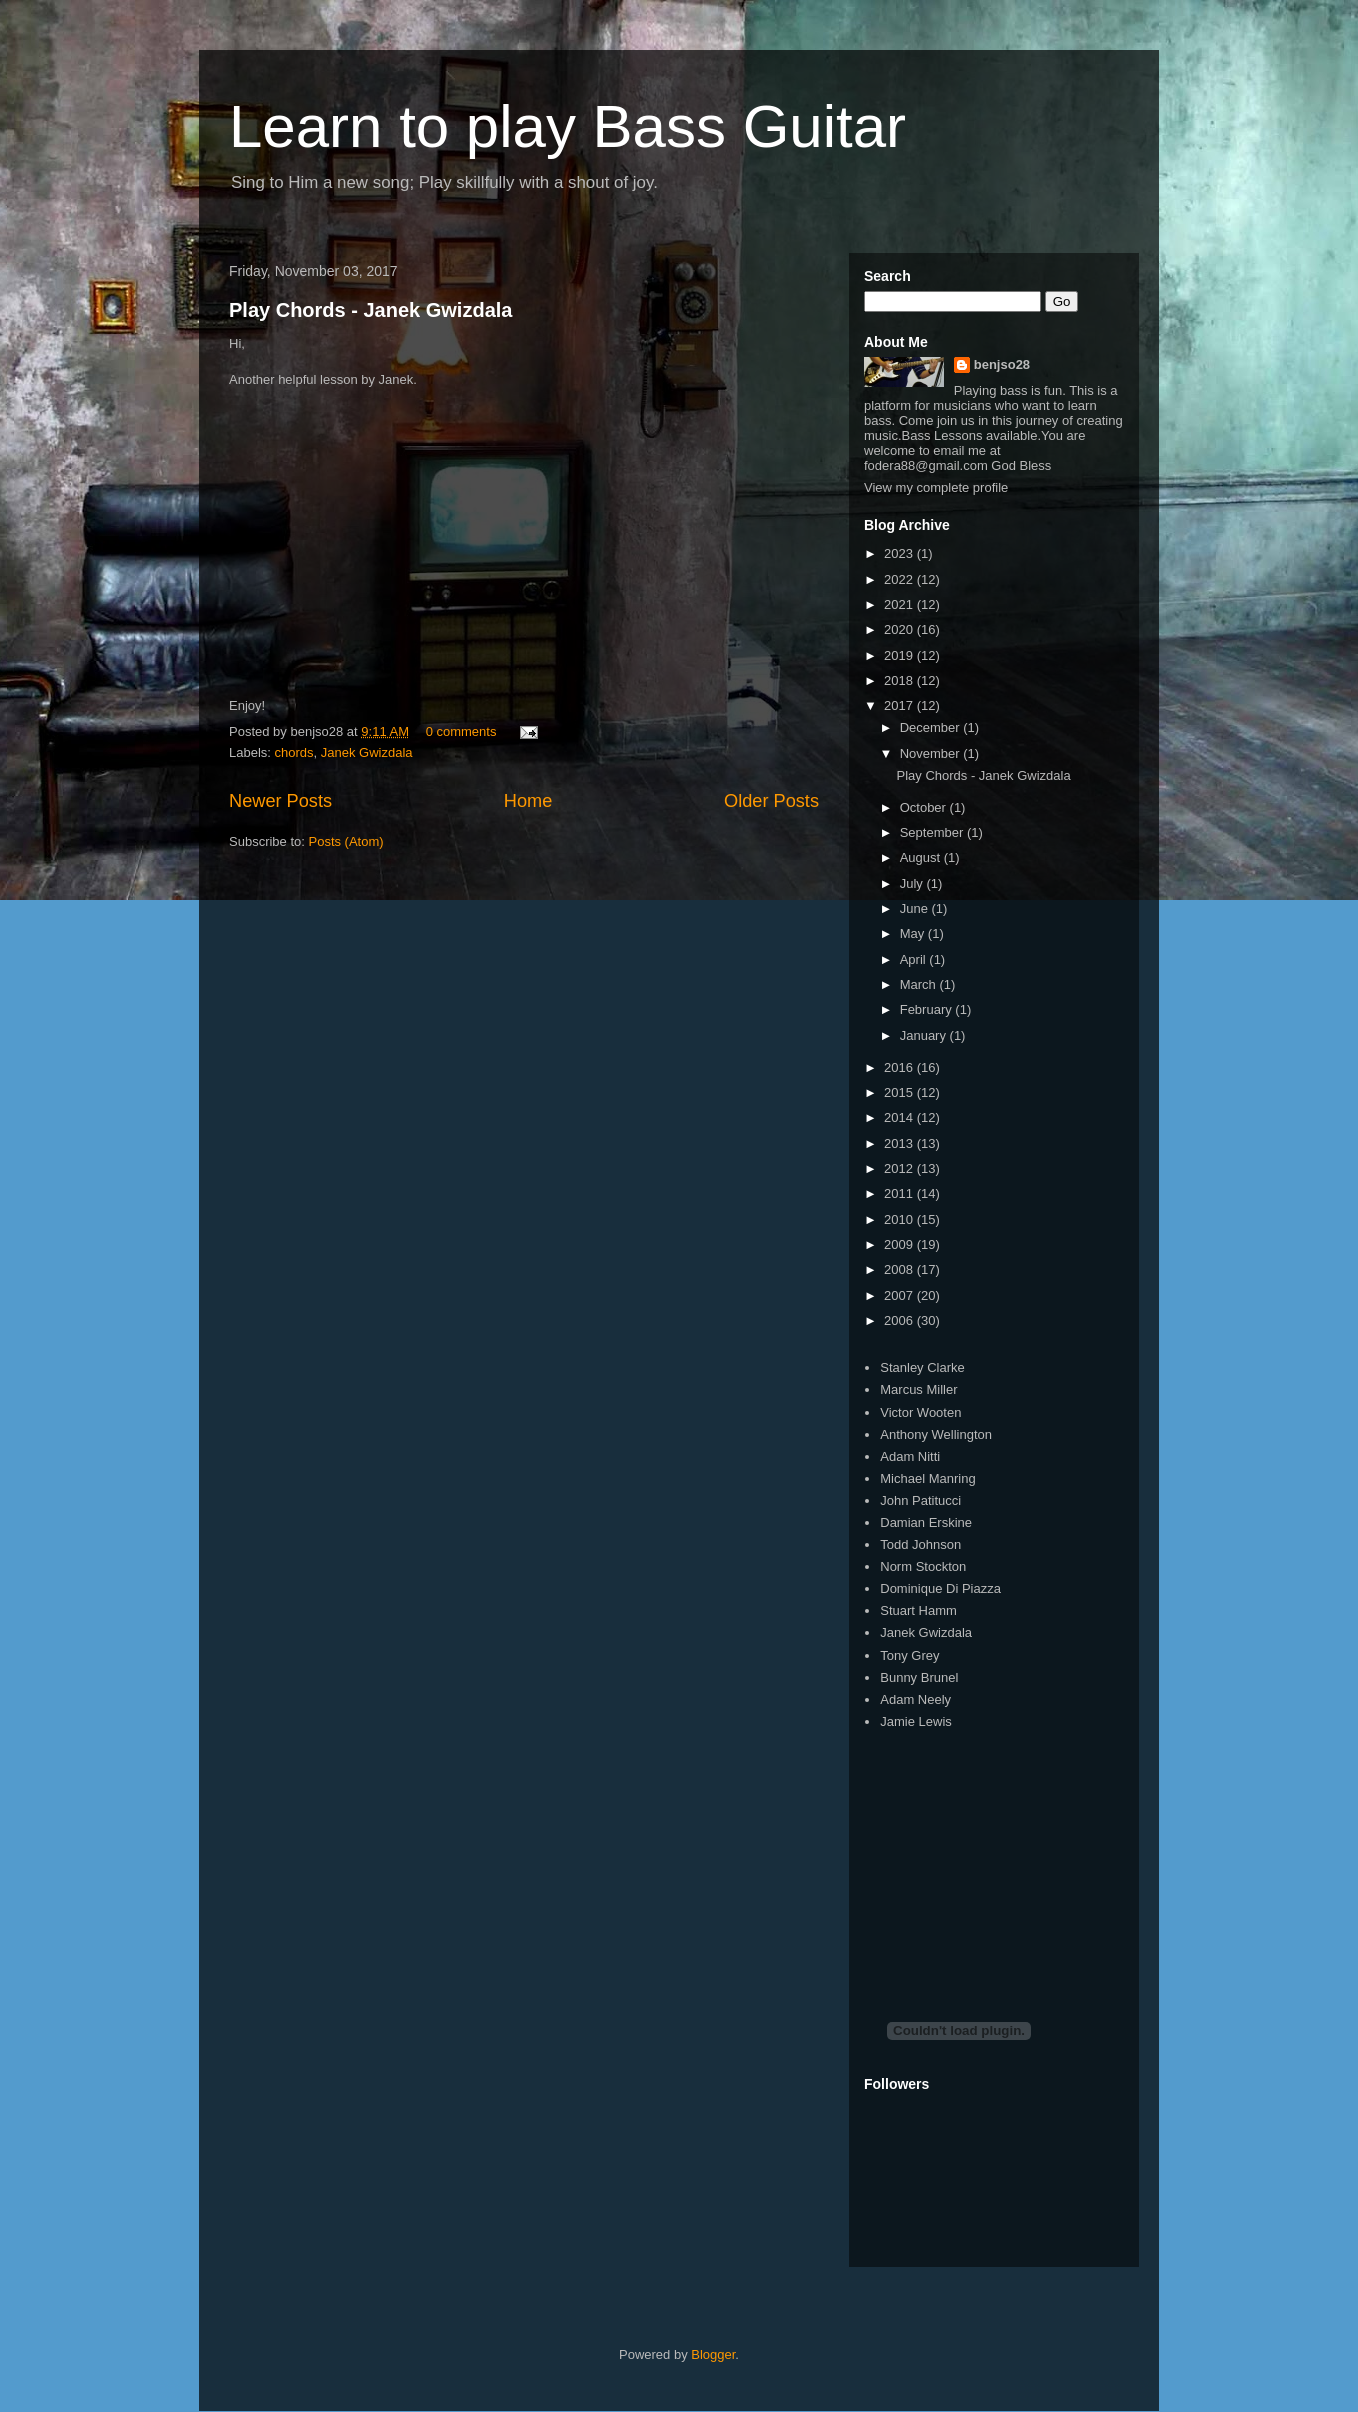 This screenshot has height=2412, width=1358. I want to click on 2008, so click(900, 1269).